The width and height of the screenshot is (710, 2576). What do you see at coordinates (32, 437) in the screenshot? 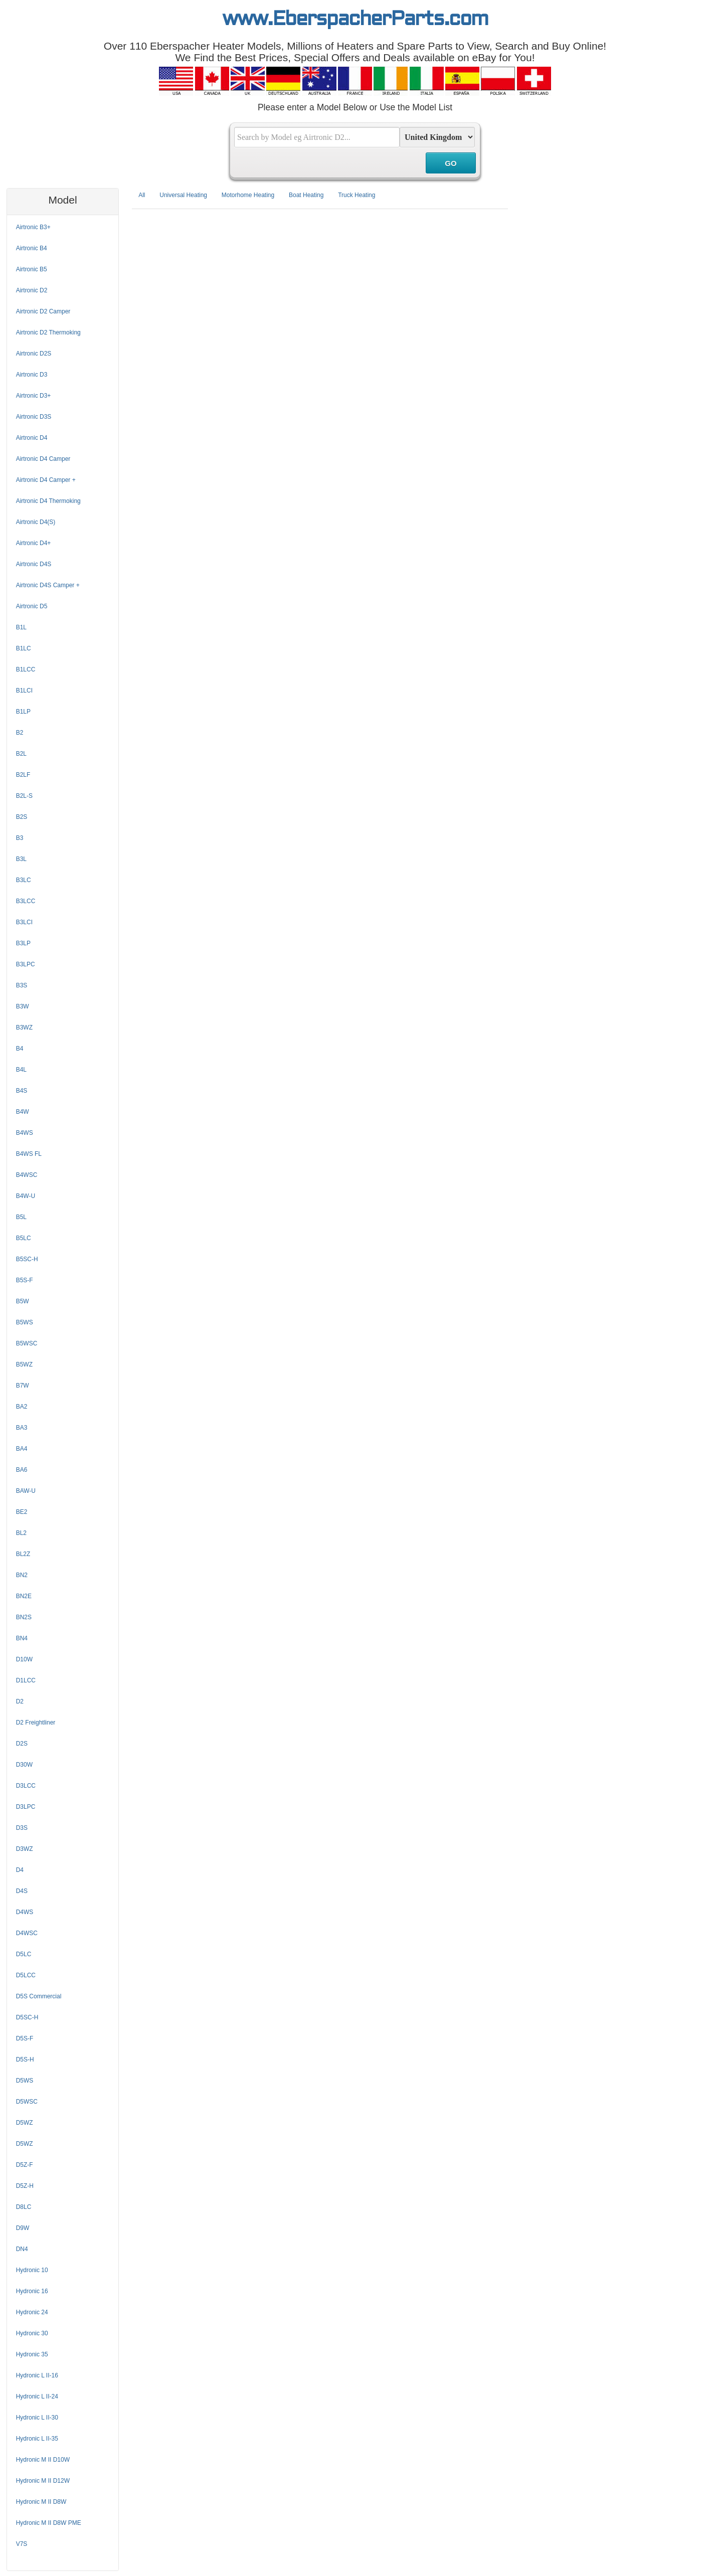
I see `Airtronic D4` at bounding box center [32, 437].